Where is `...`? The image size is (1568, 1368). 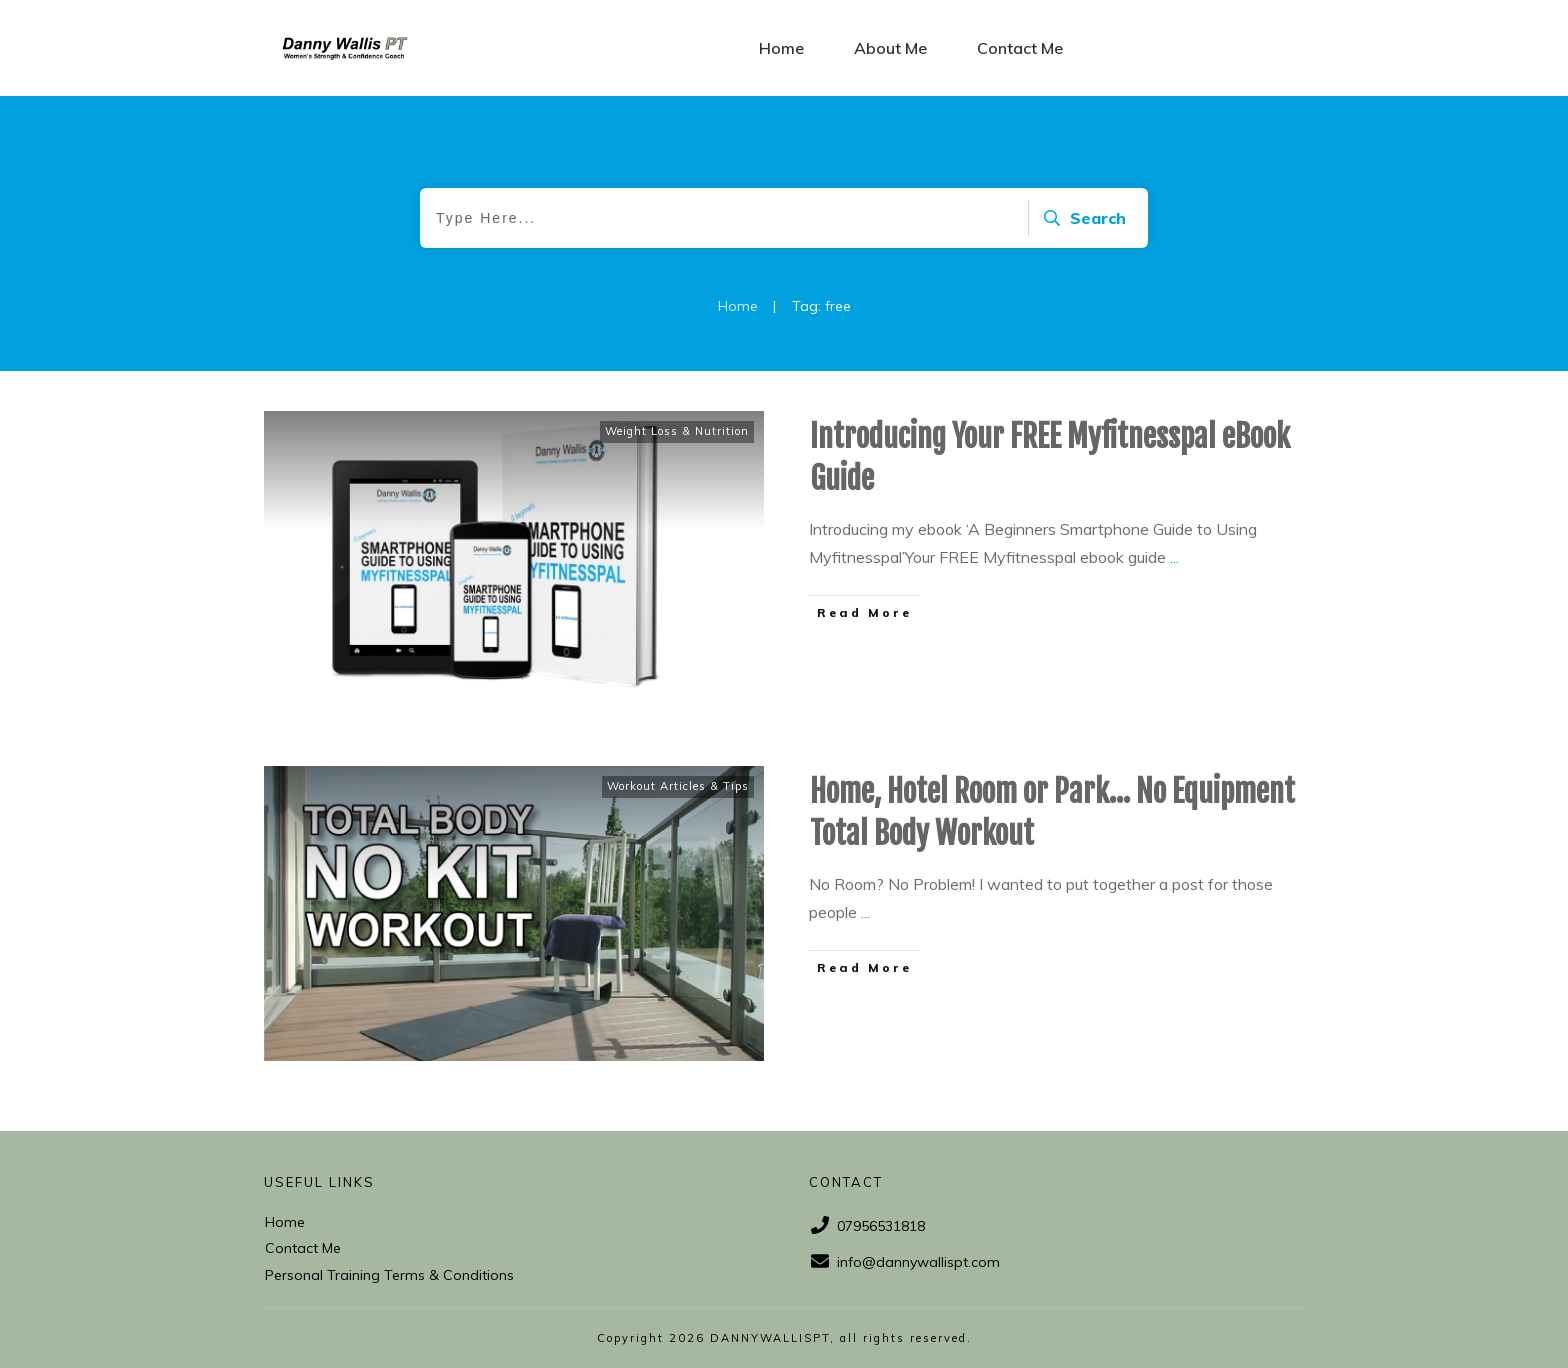 ... is located at coordinates (1174, 557).